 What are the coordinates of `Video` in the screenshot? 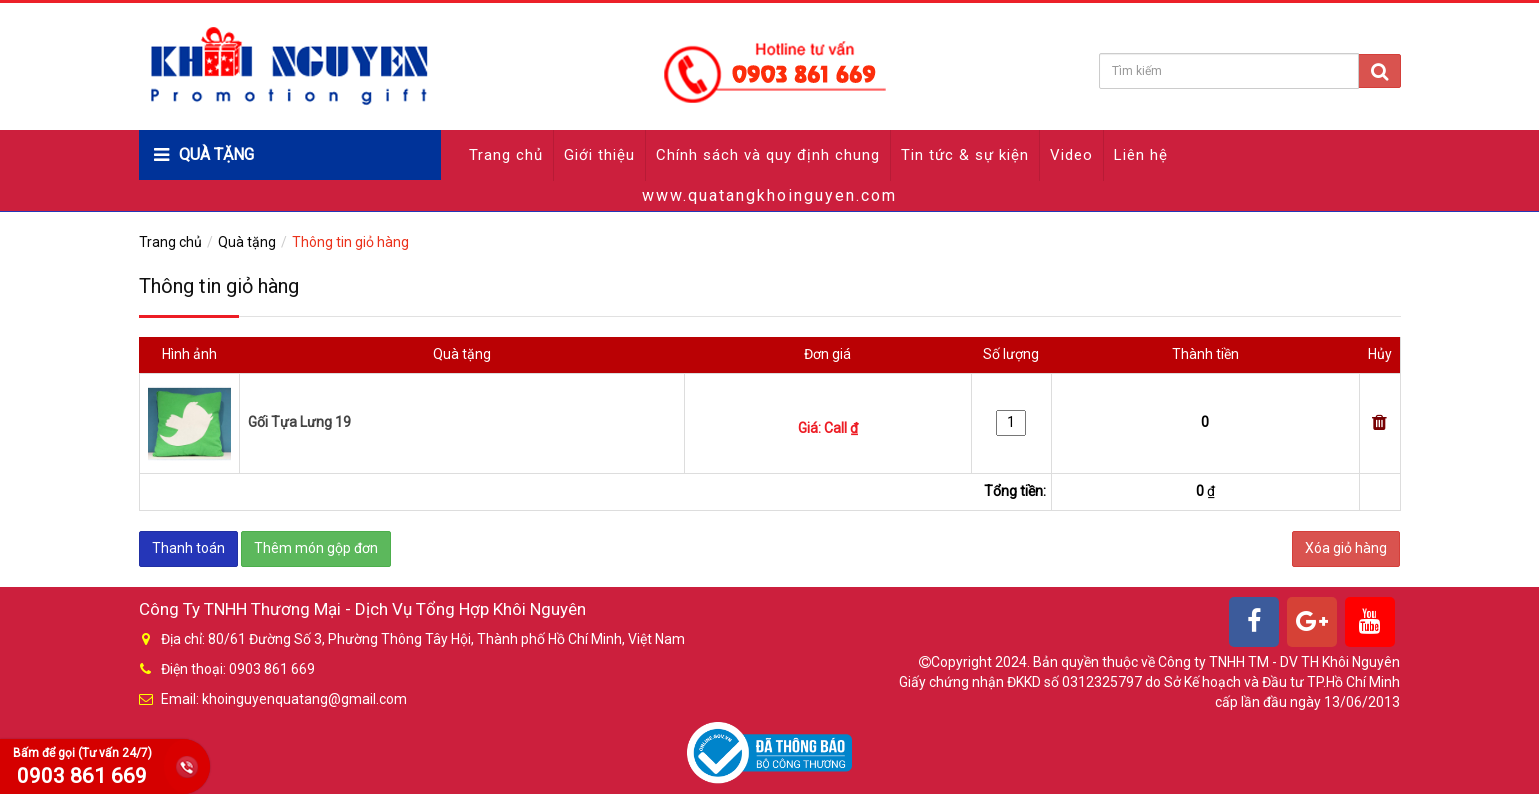 It's located at (1071, 155).